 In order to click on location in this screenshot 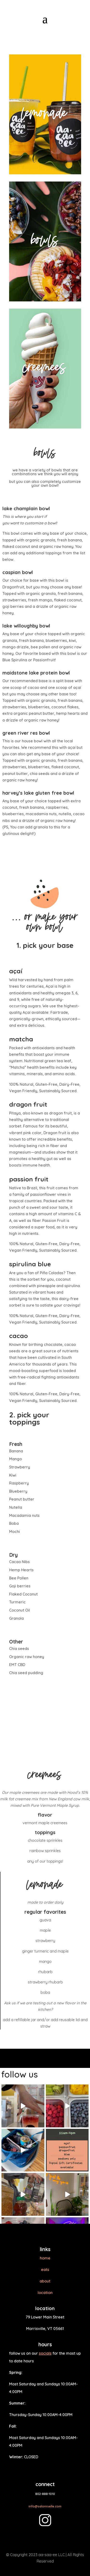, I will do `click(45, 2292)`.